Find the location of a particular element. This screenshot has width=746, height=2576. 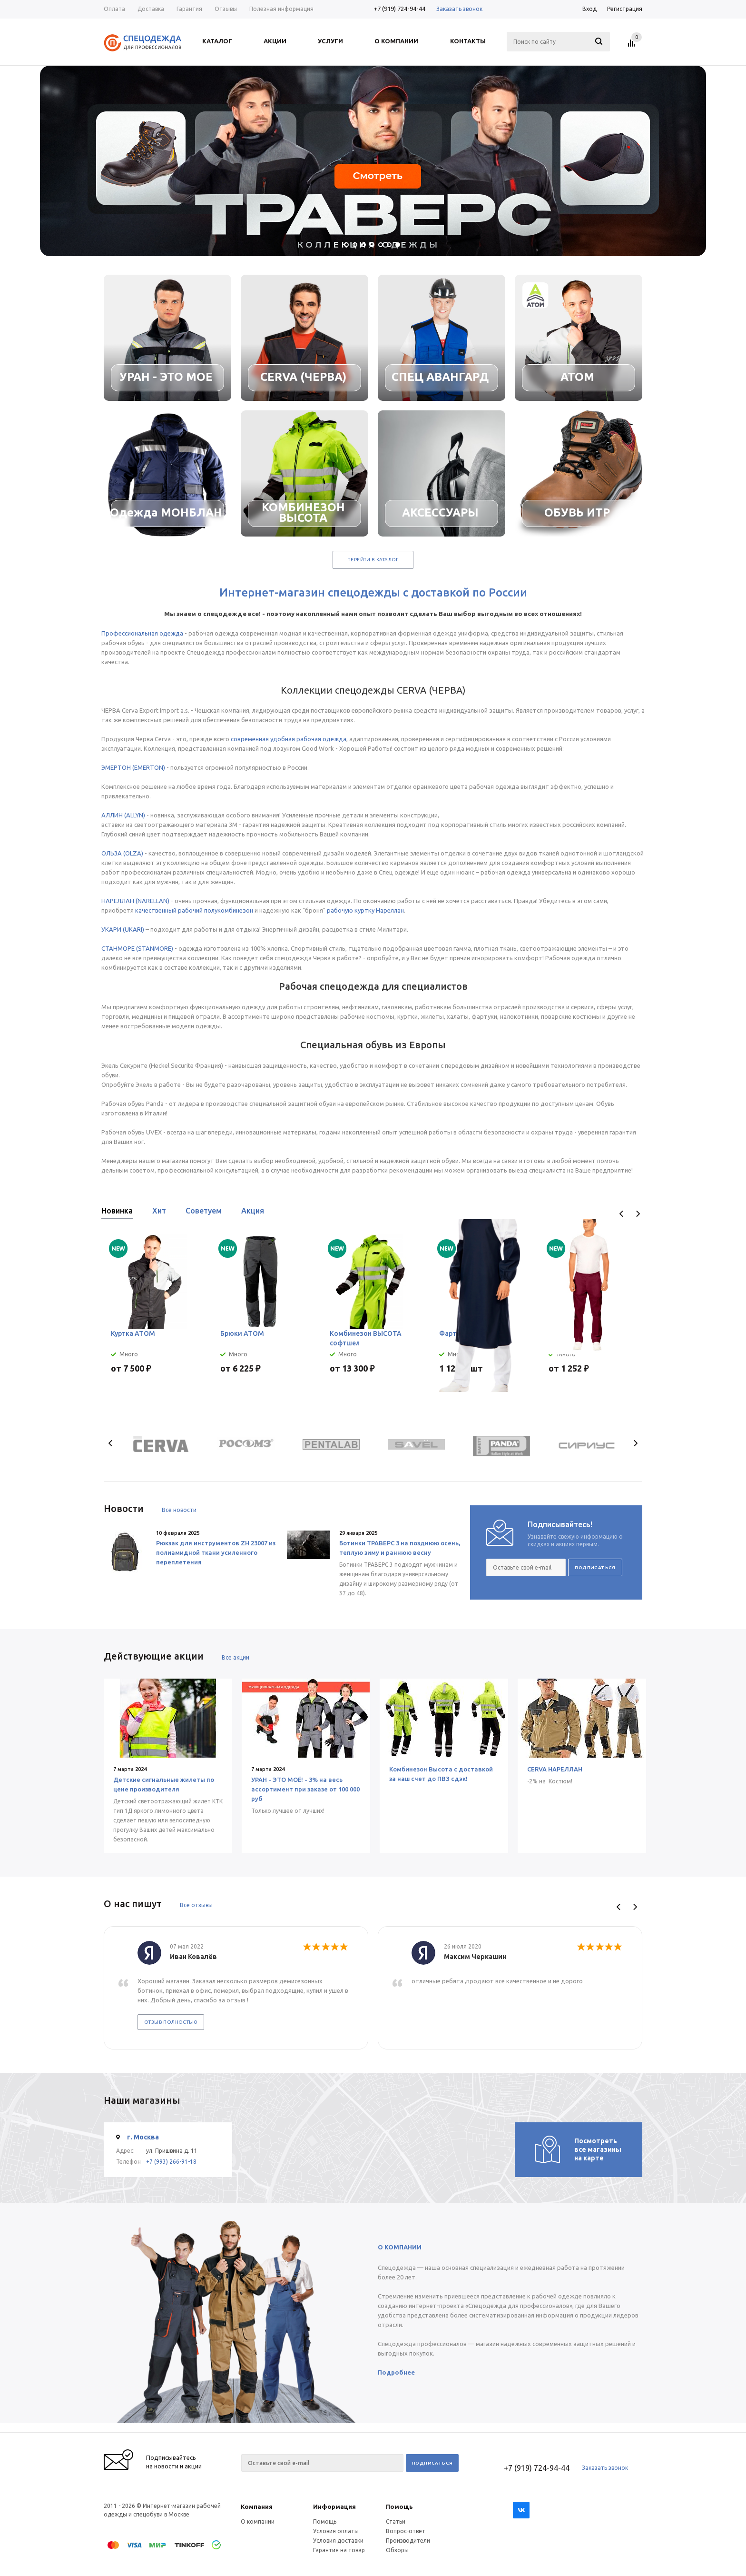

Перейти в каталог is located at coordinates (373, 559).